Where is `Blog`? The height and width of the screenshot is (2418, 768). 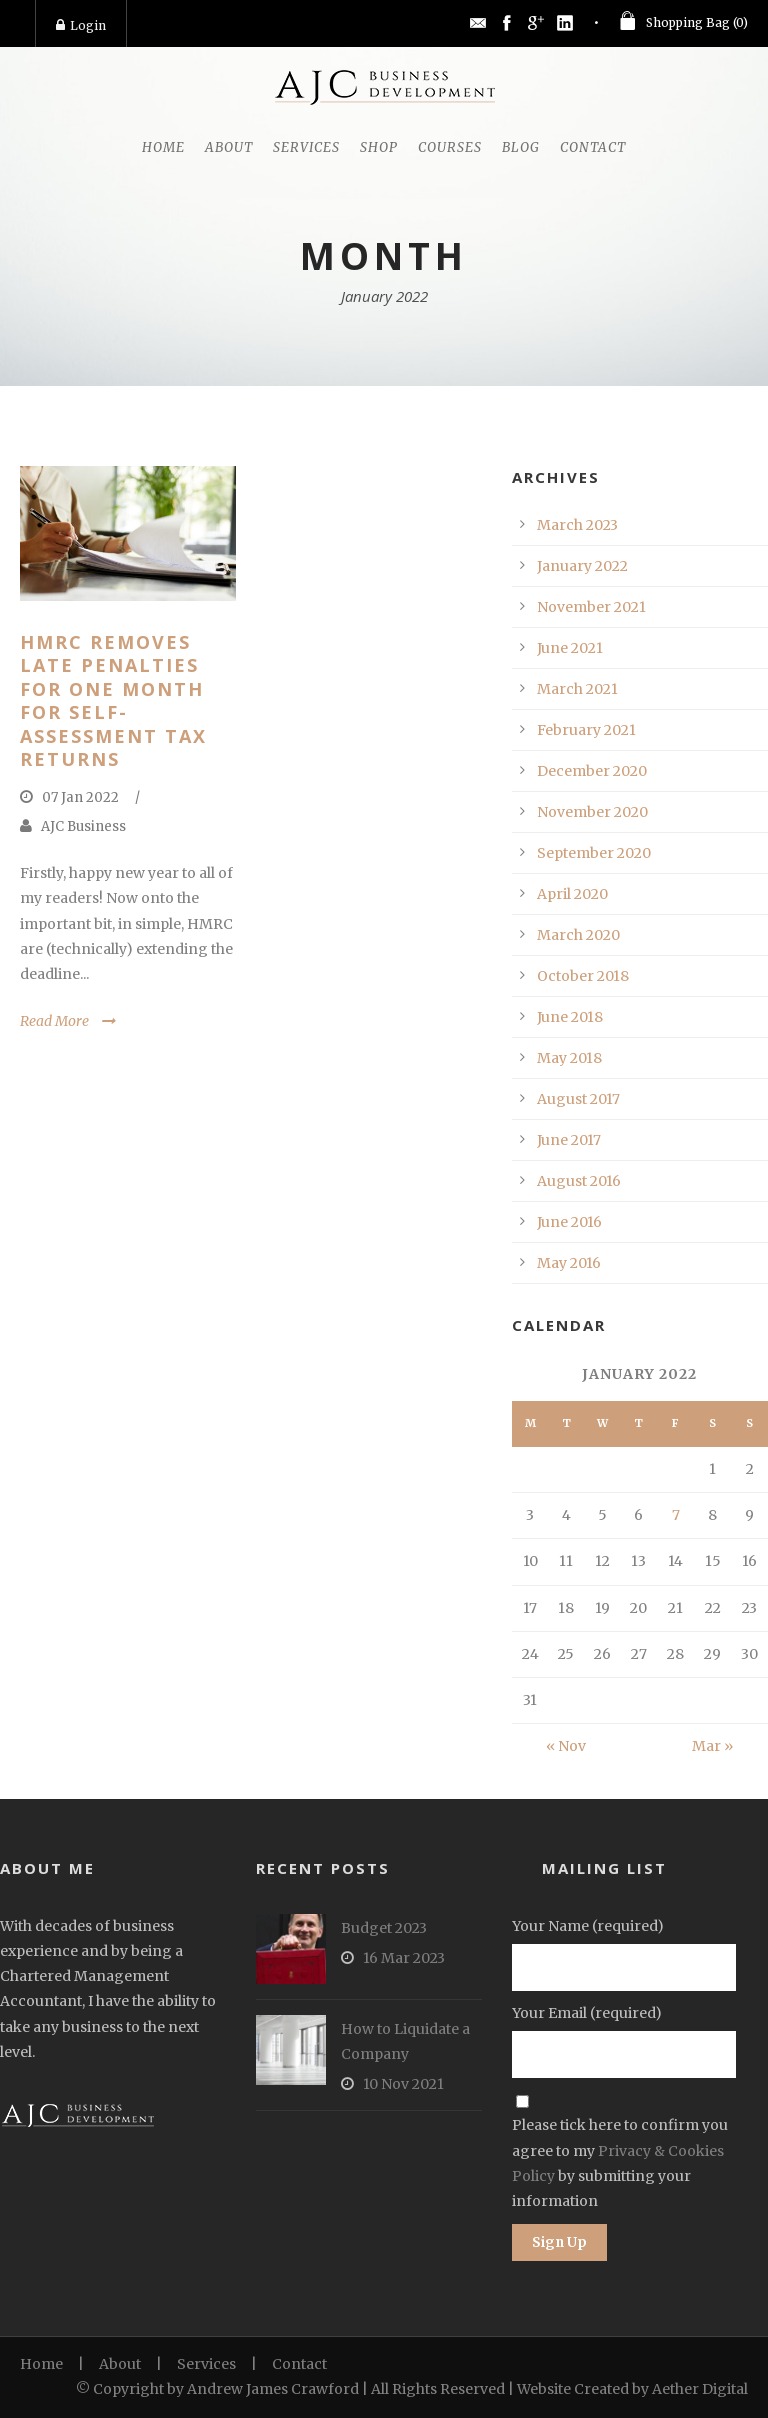
Blog is located at coordinates (521, 147).